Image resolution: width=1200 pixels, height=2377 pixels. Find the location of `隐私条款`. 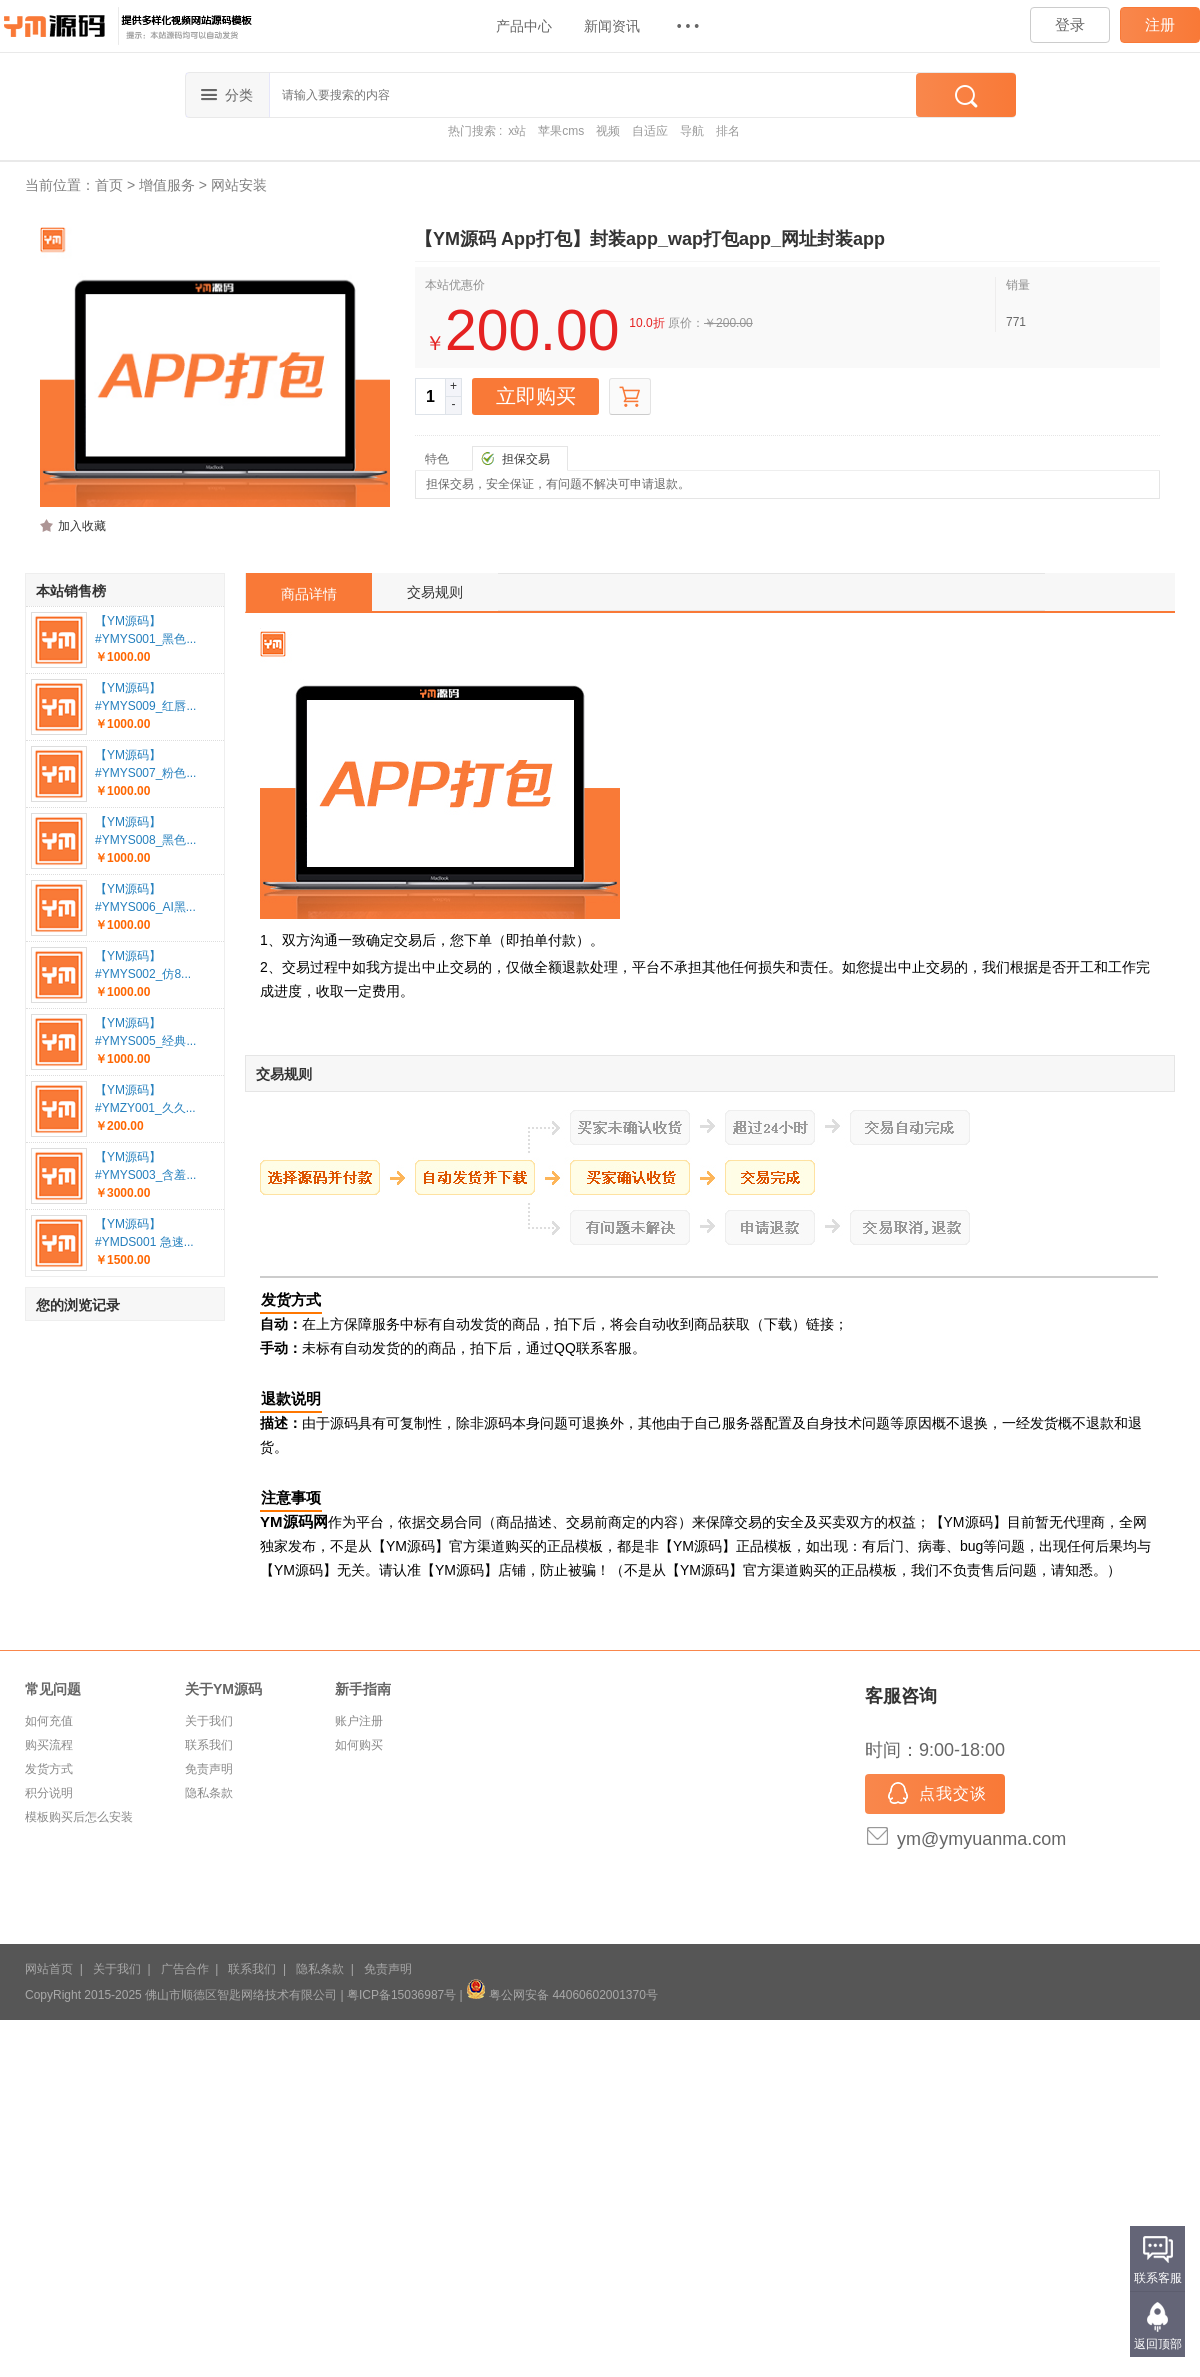

隐私条款 is located at coordinates (209, 1793).